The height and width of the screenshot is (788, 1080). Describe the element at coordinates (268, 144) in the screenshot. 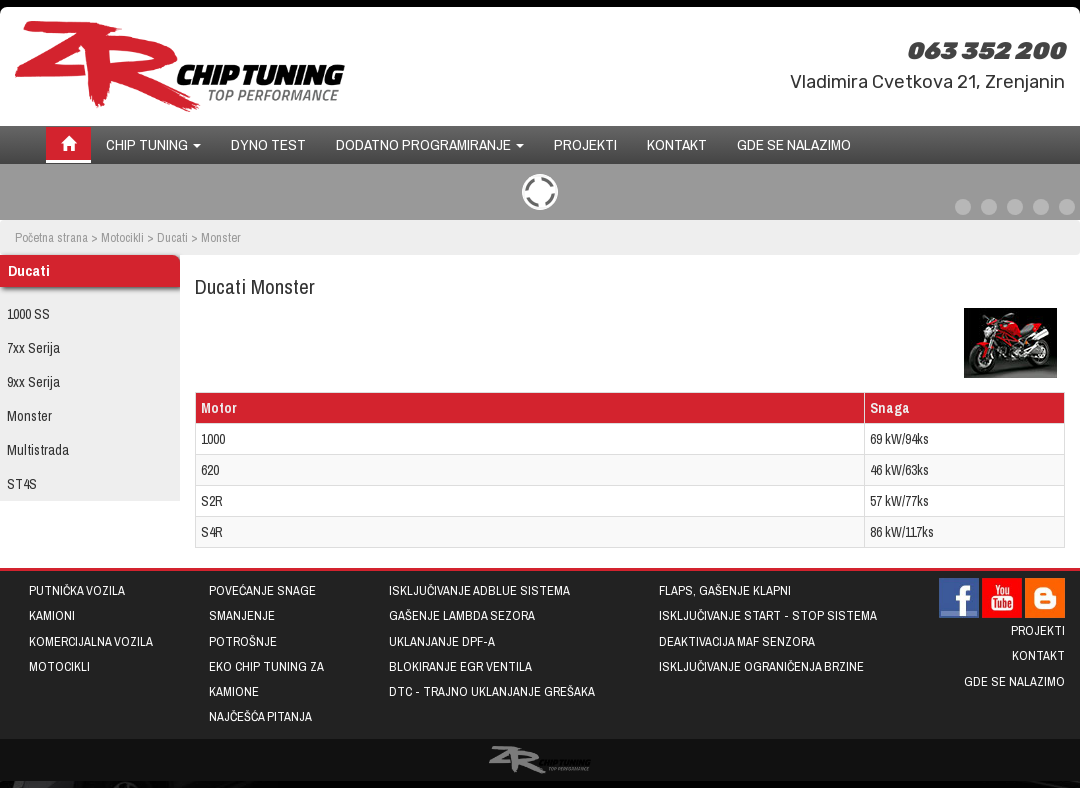

I see `Dyno test` at that location.